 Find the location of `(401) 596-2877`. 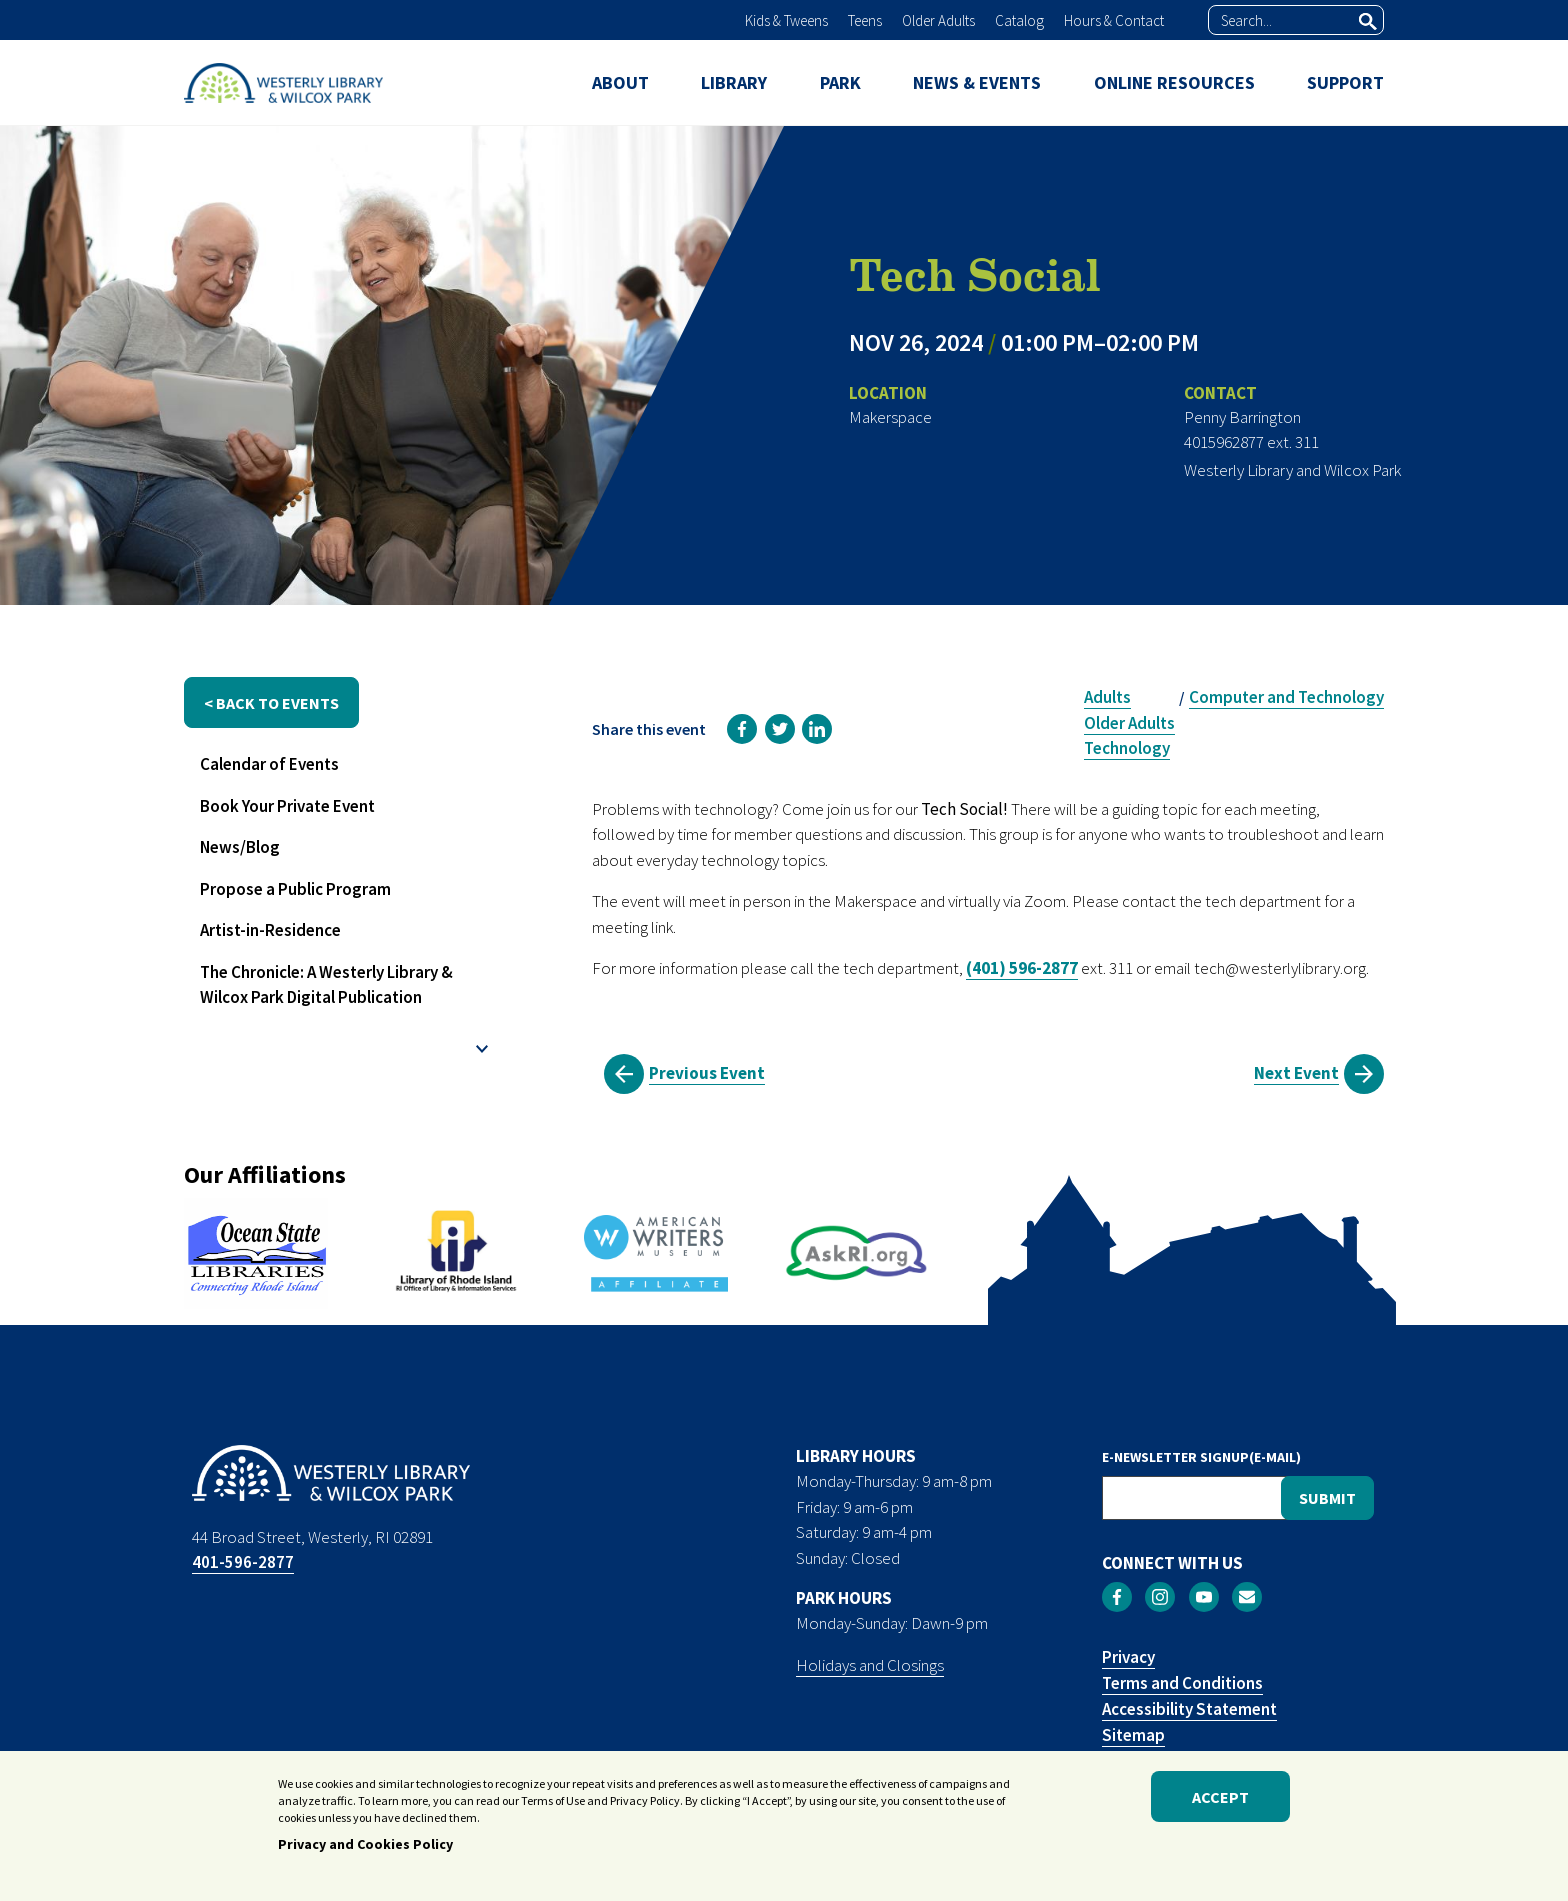

(401) 596-2877 is located at coordinates (1022, 968).